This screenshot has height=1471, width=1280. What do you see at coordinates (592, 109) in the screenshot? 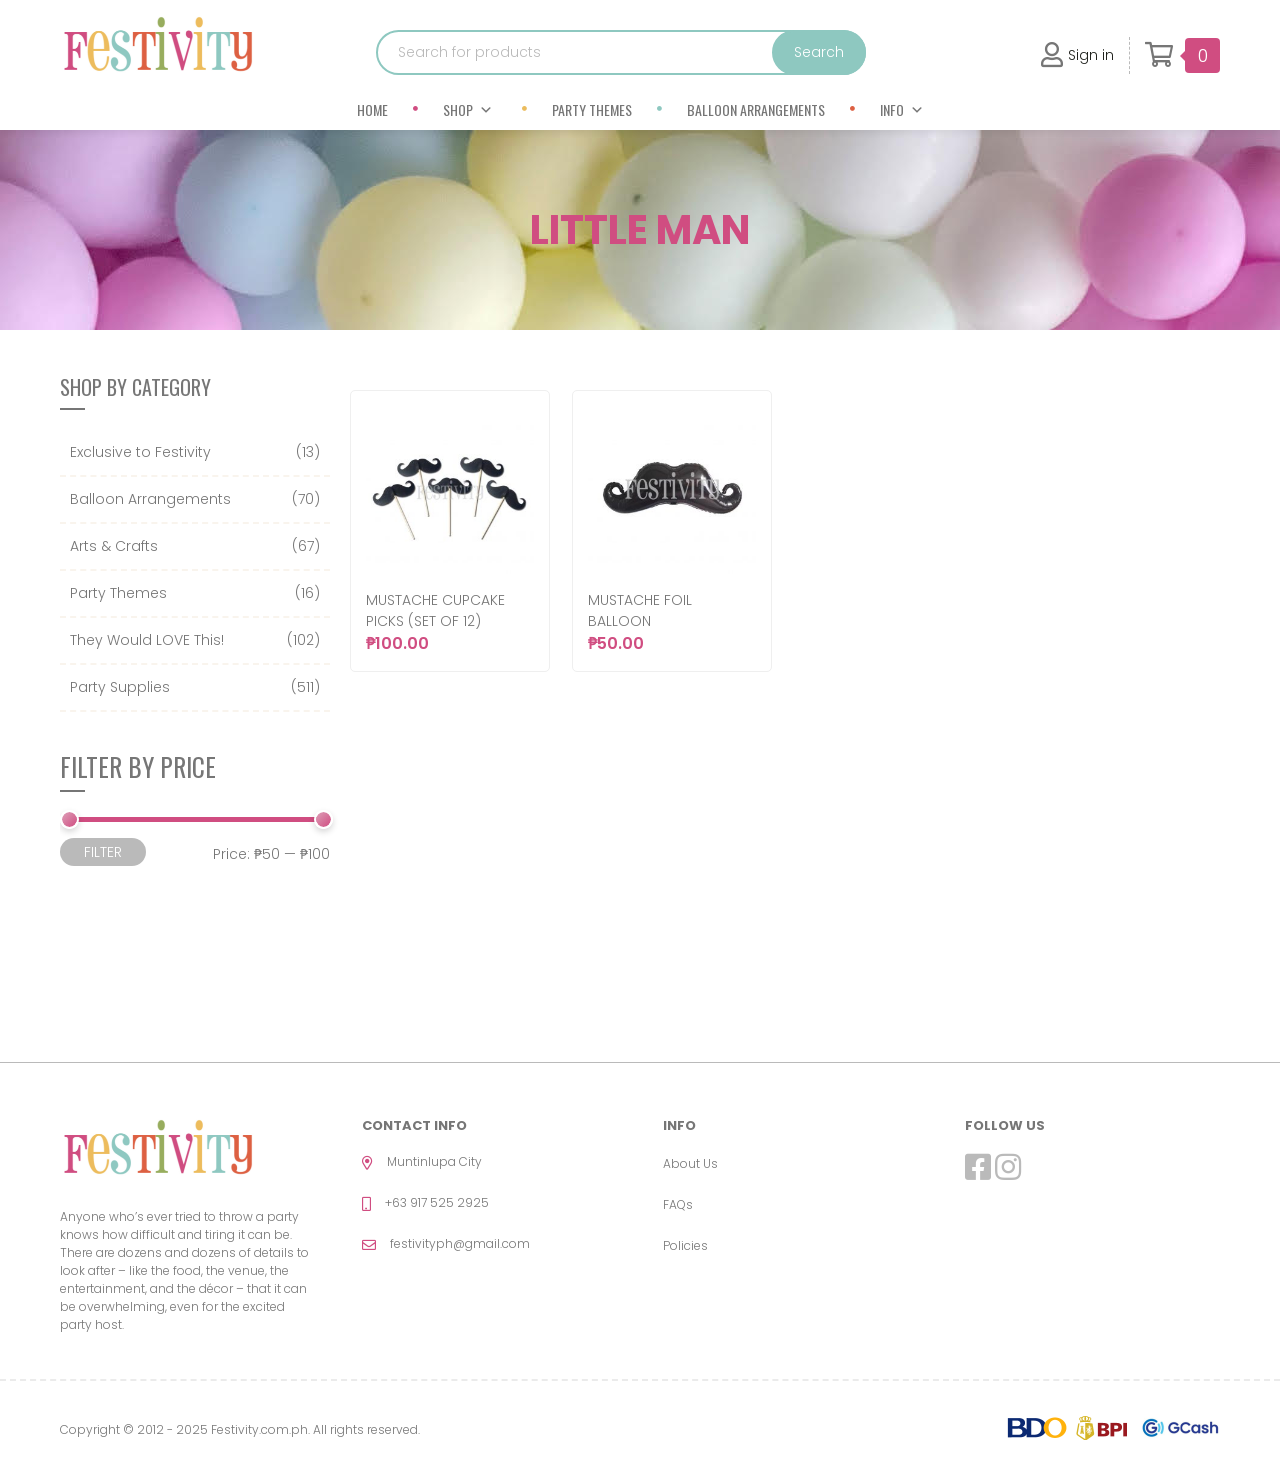
I see `Party Themes` at bounding box center [592, 109].